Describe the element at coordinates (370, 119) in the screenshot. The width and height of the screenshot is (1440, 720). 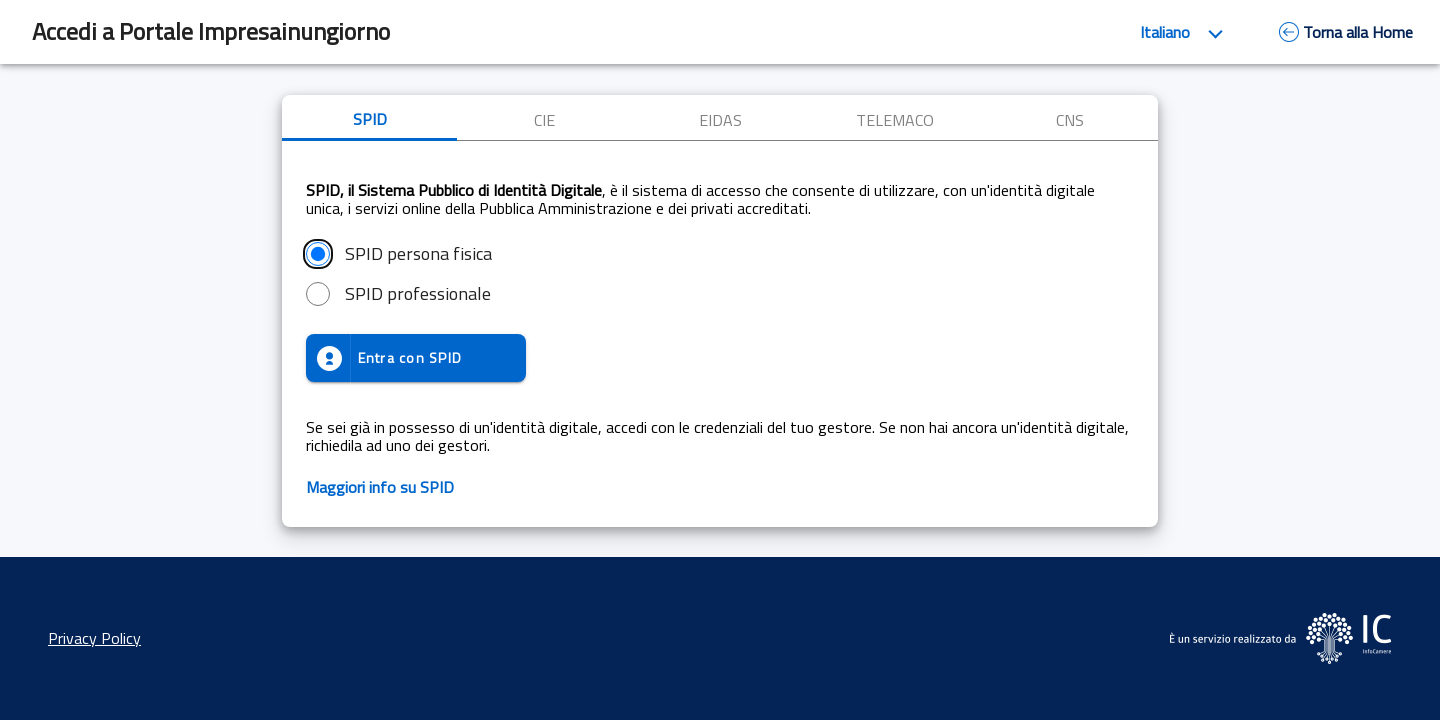
I see `SPID [tab]` at that location.